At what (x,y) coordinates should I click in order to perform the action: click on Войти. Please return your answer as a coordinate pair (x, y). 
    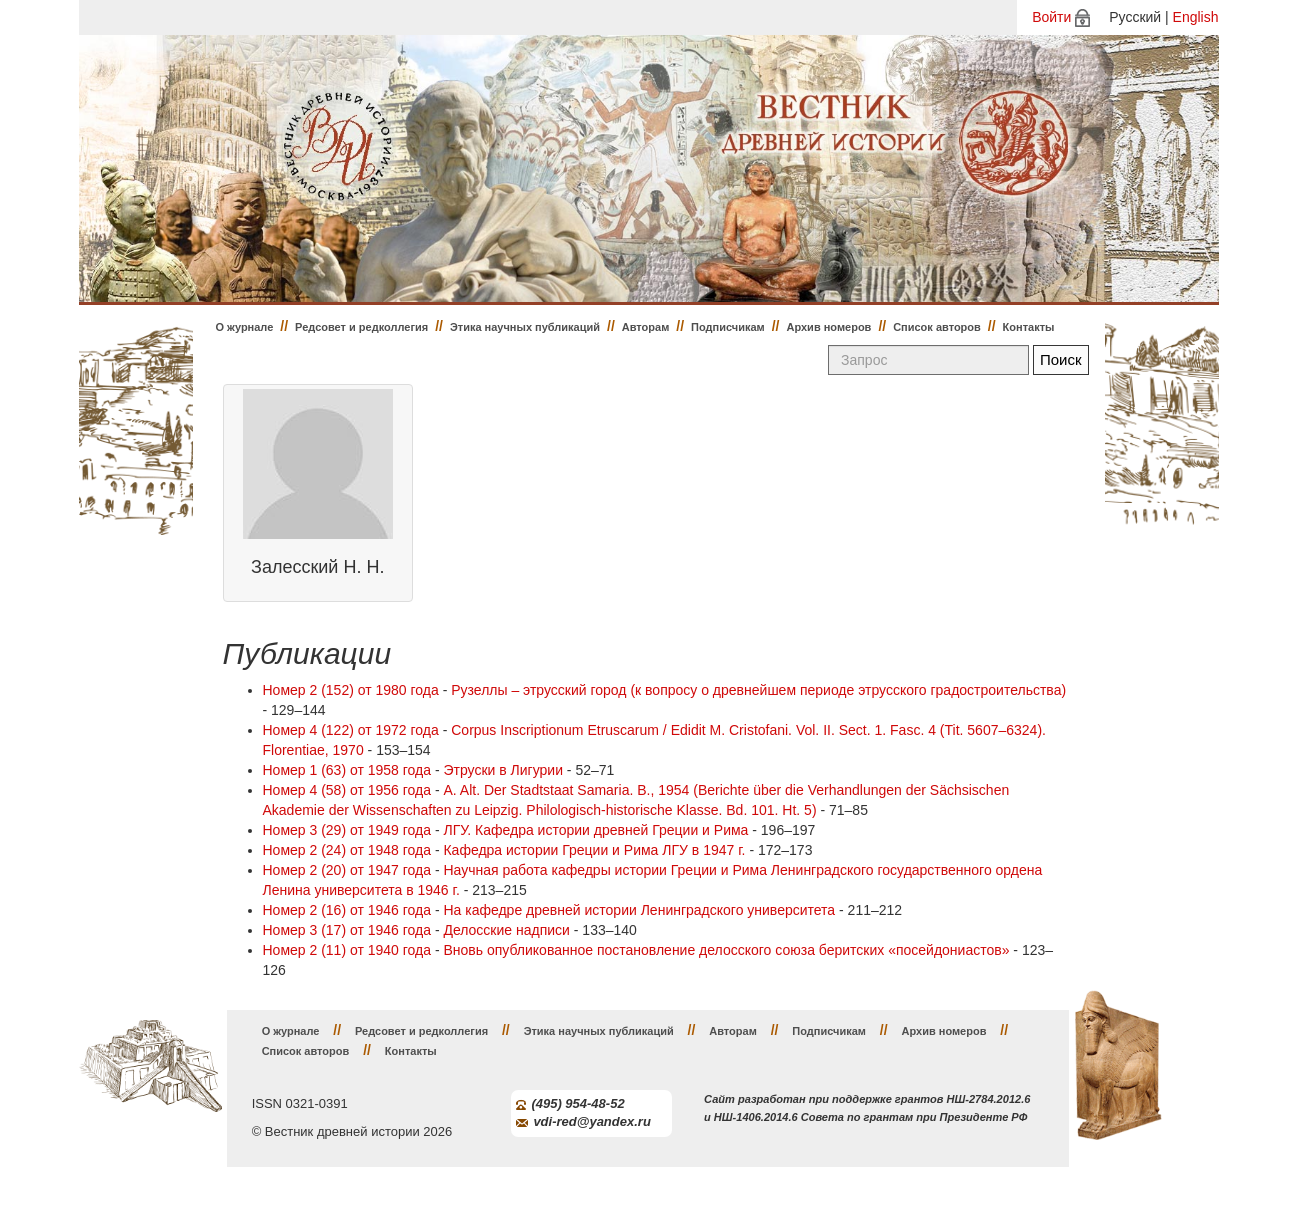
    Looking at the image, I should click on (1051, 17).